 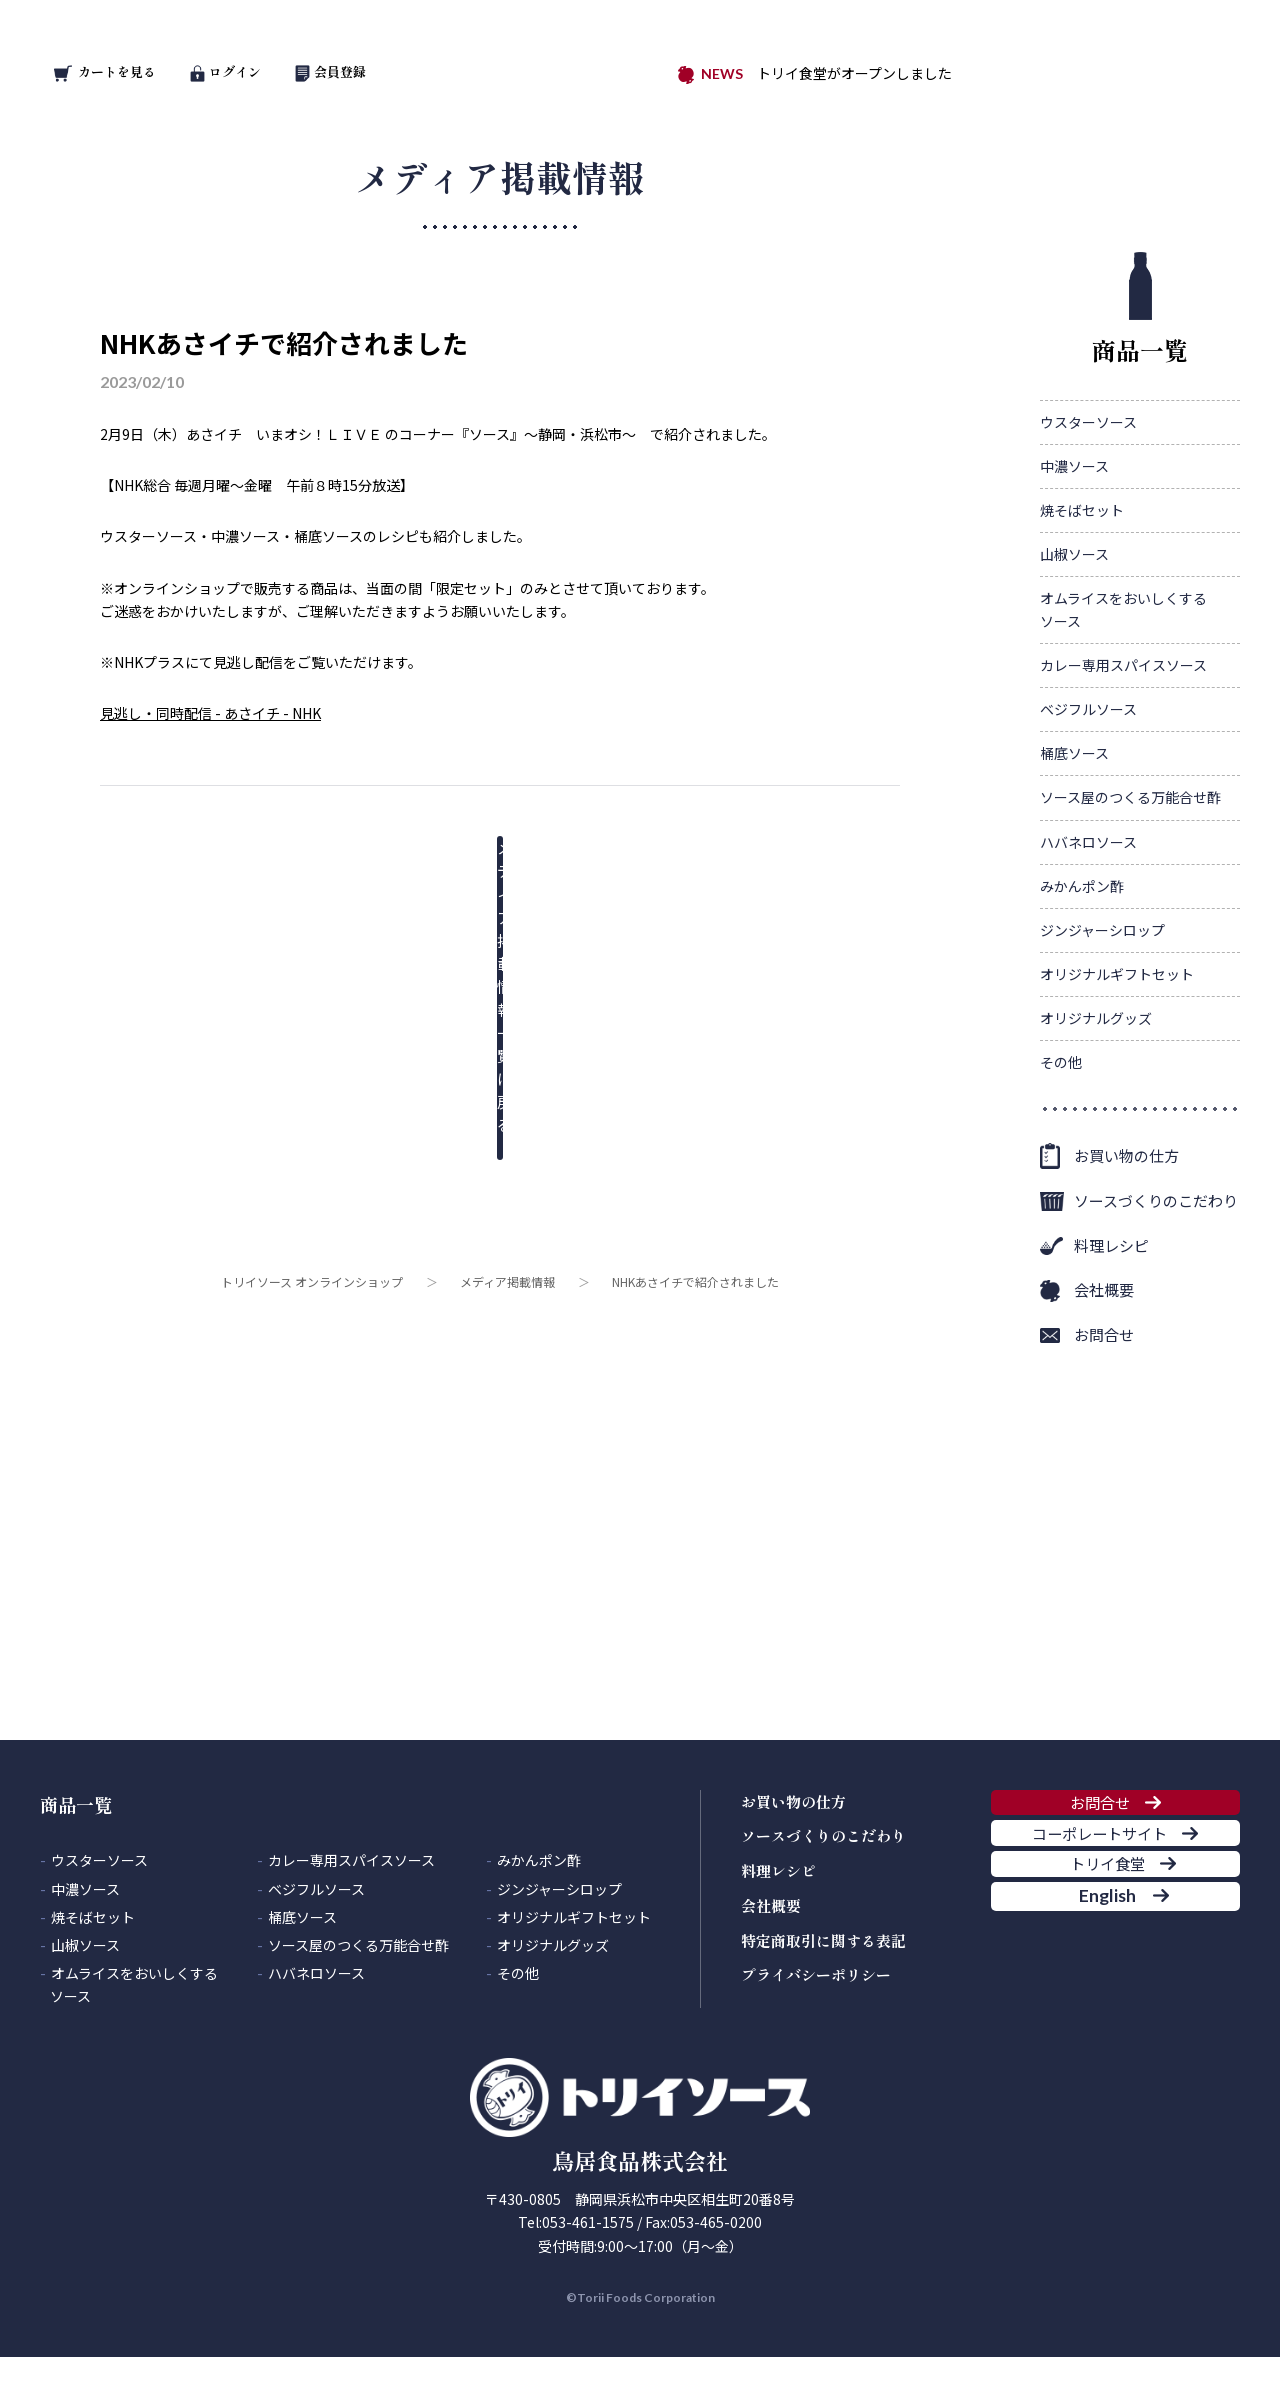 What do you see at coordinates (1096, 1018) in the screenshot?
I see `オリジナルグッズ` at bounding box center [1096, 1018].